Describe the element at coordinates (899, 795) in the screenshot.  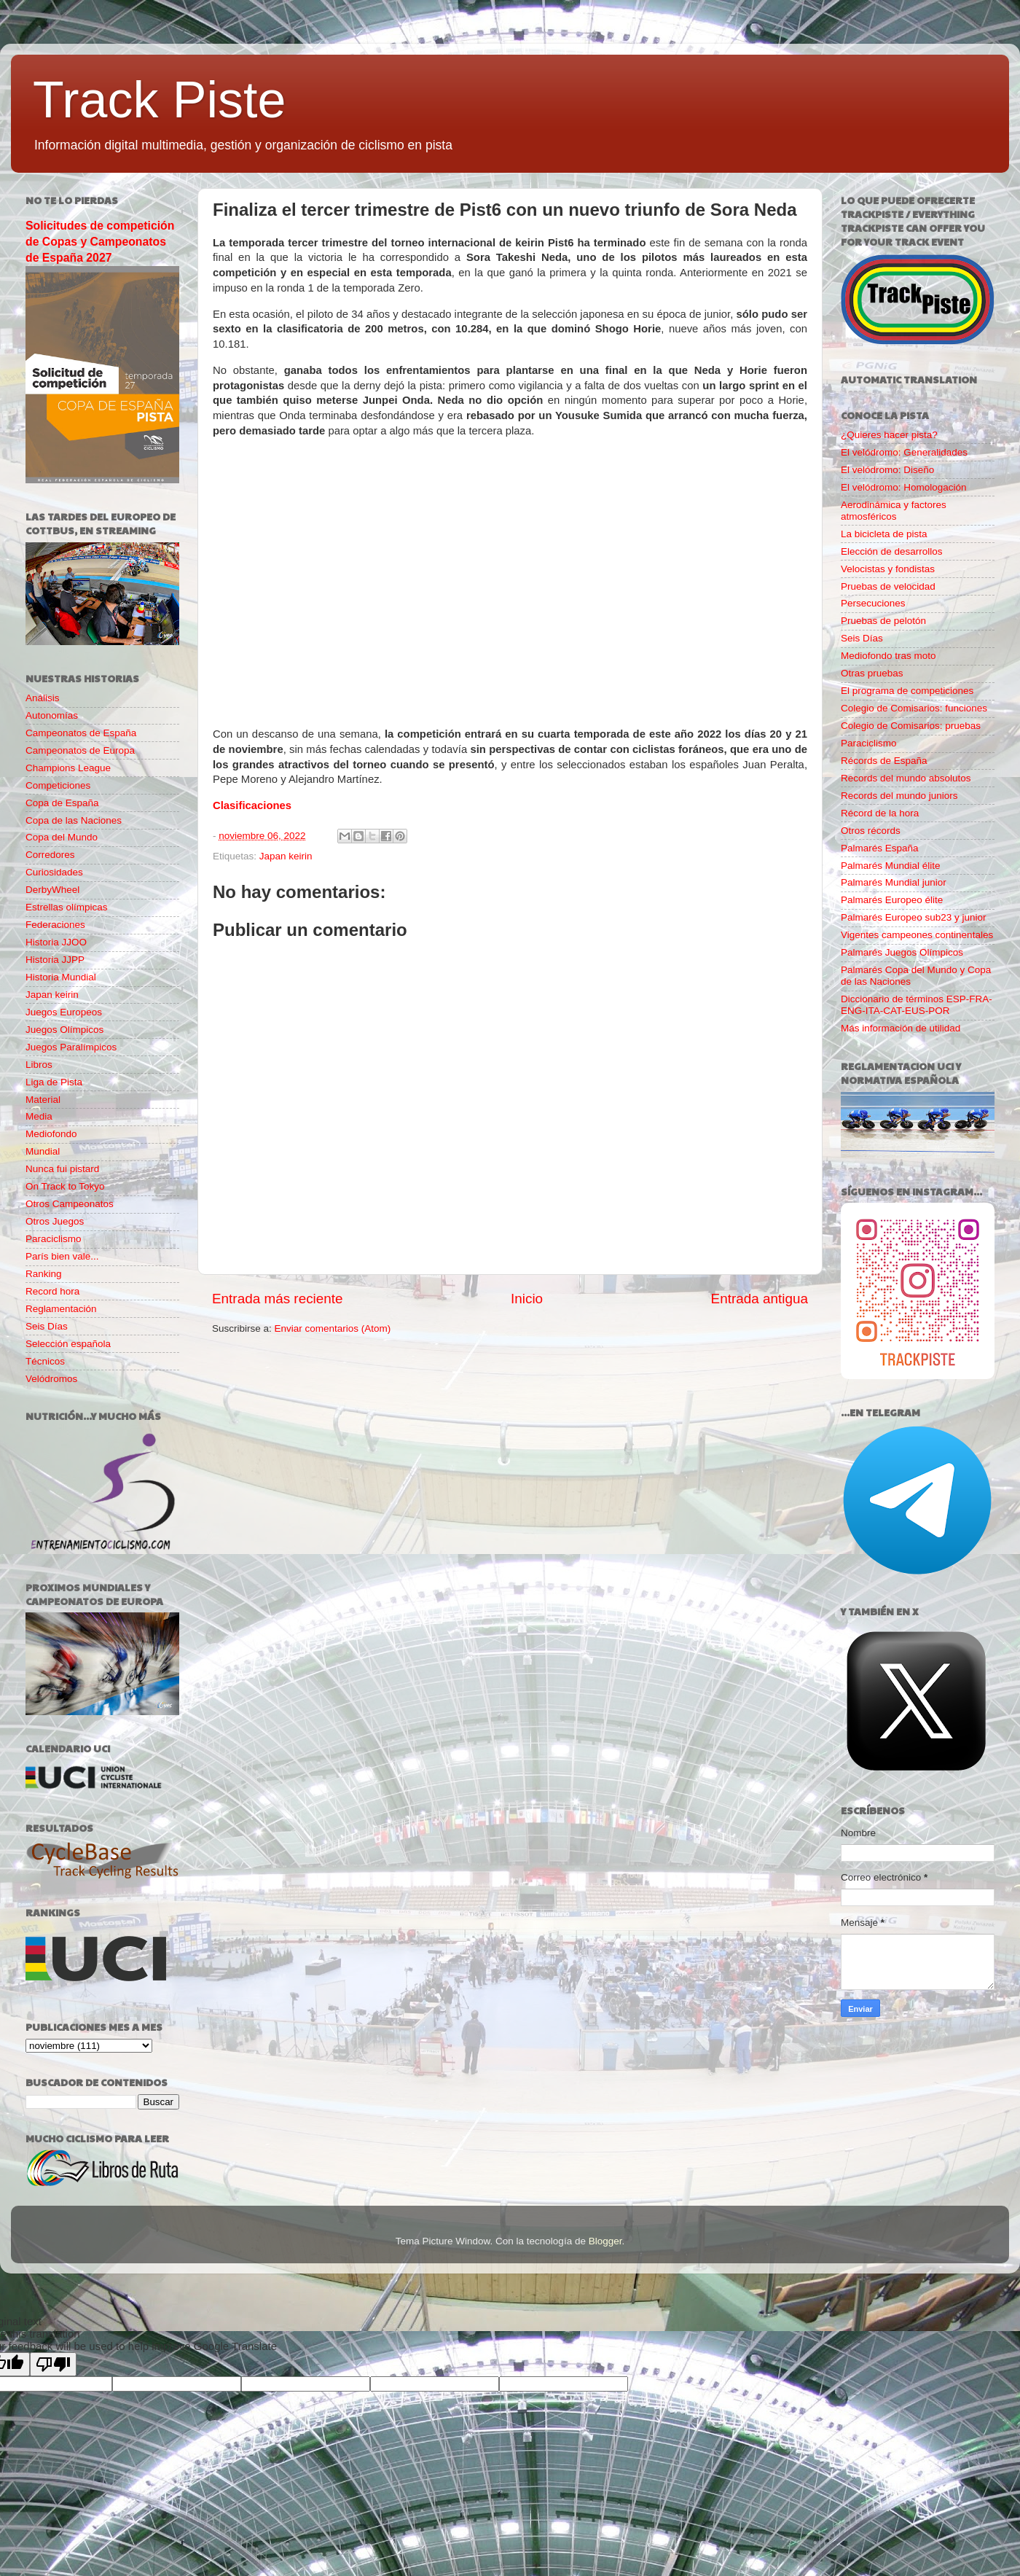
I see `Records del mundo juniors` at that location.